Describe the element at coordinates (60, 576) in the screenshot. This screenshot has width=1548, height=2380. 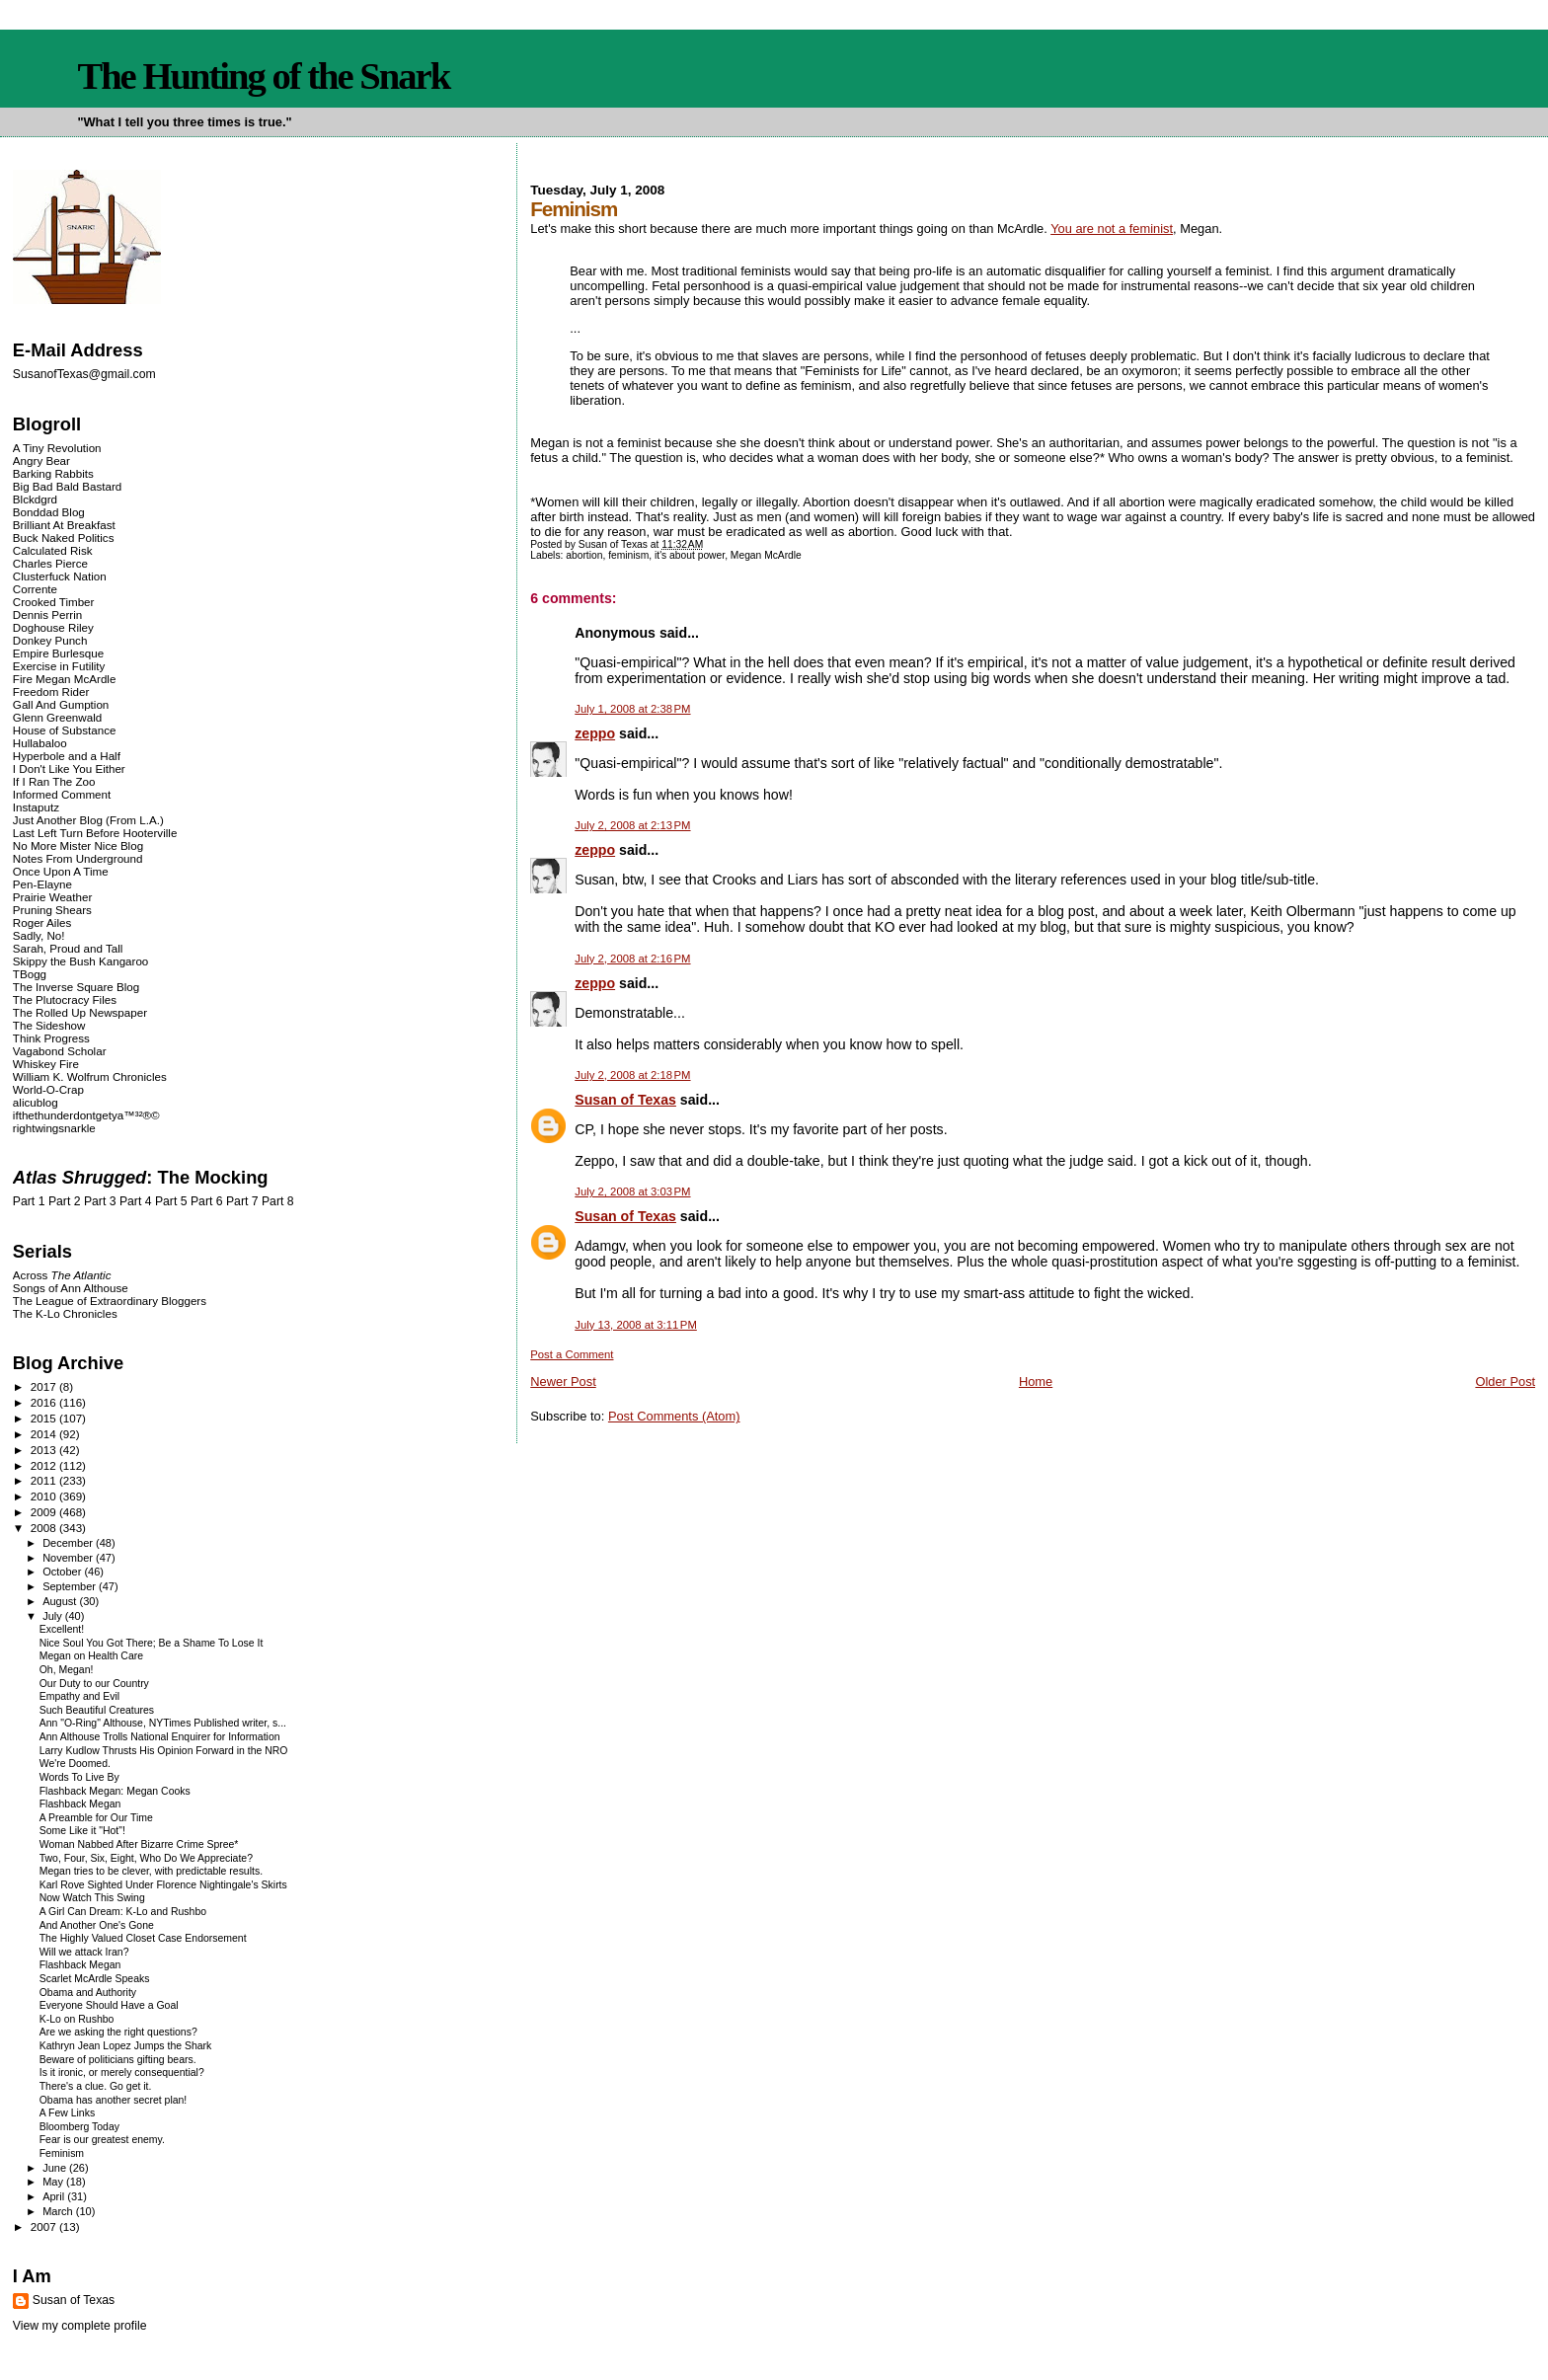
I see `Clusterfuck Nation` at that location.